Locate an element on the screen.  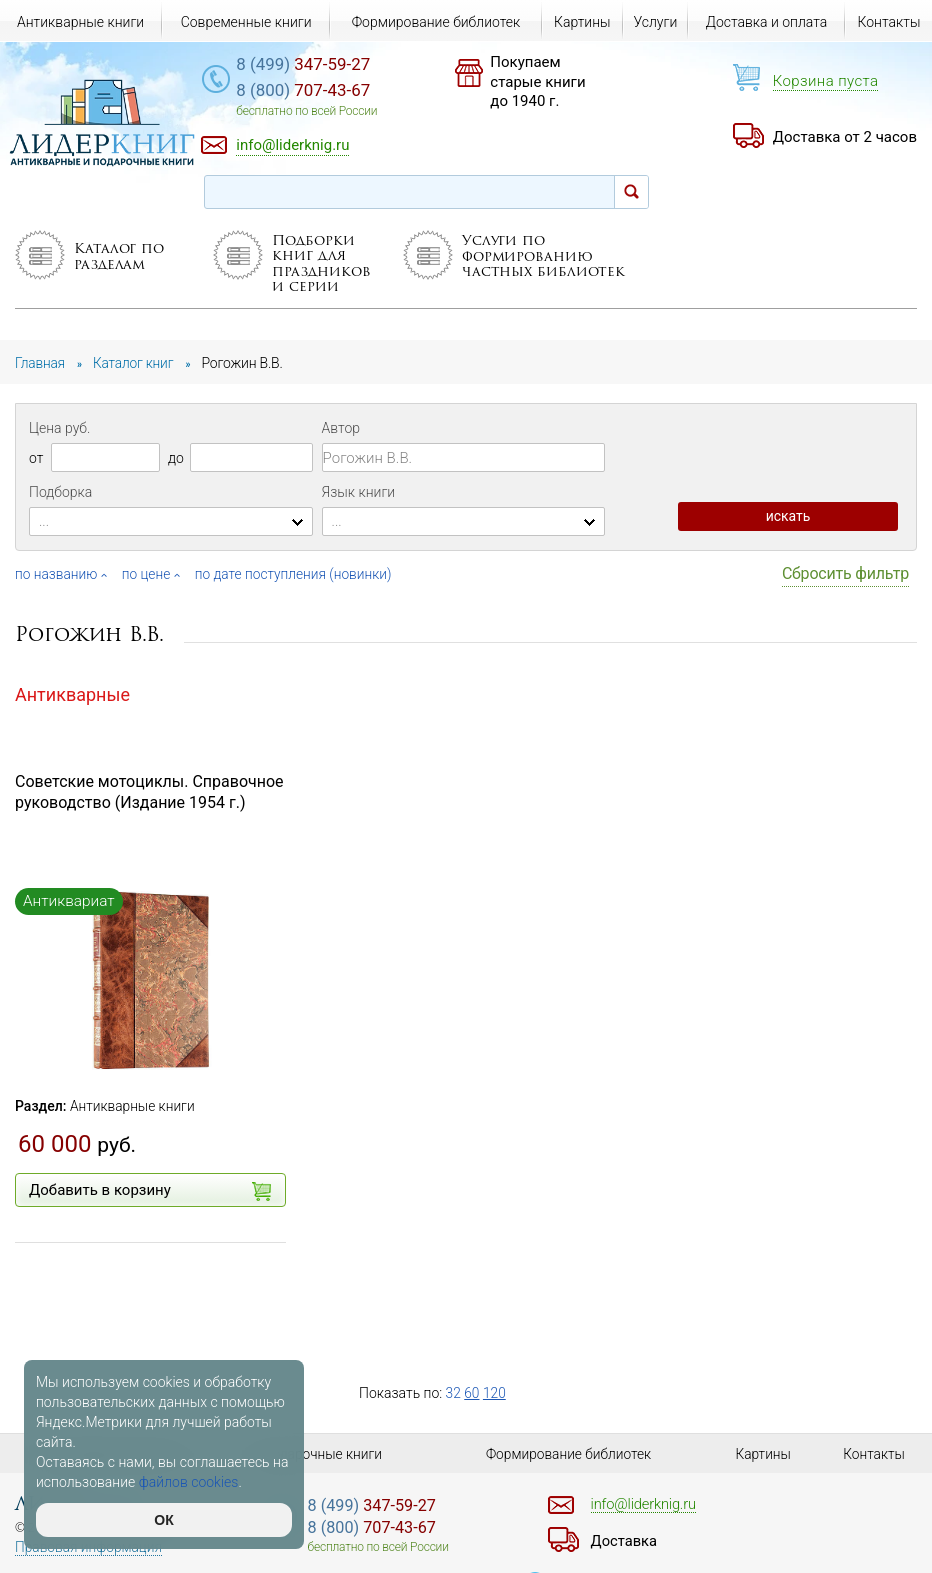
файлов cookies is located at coordinates (189, 1482).